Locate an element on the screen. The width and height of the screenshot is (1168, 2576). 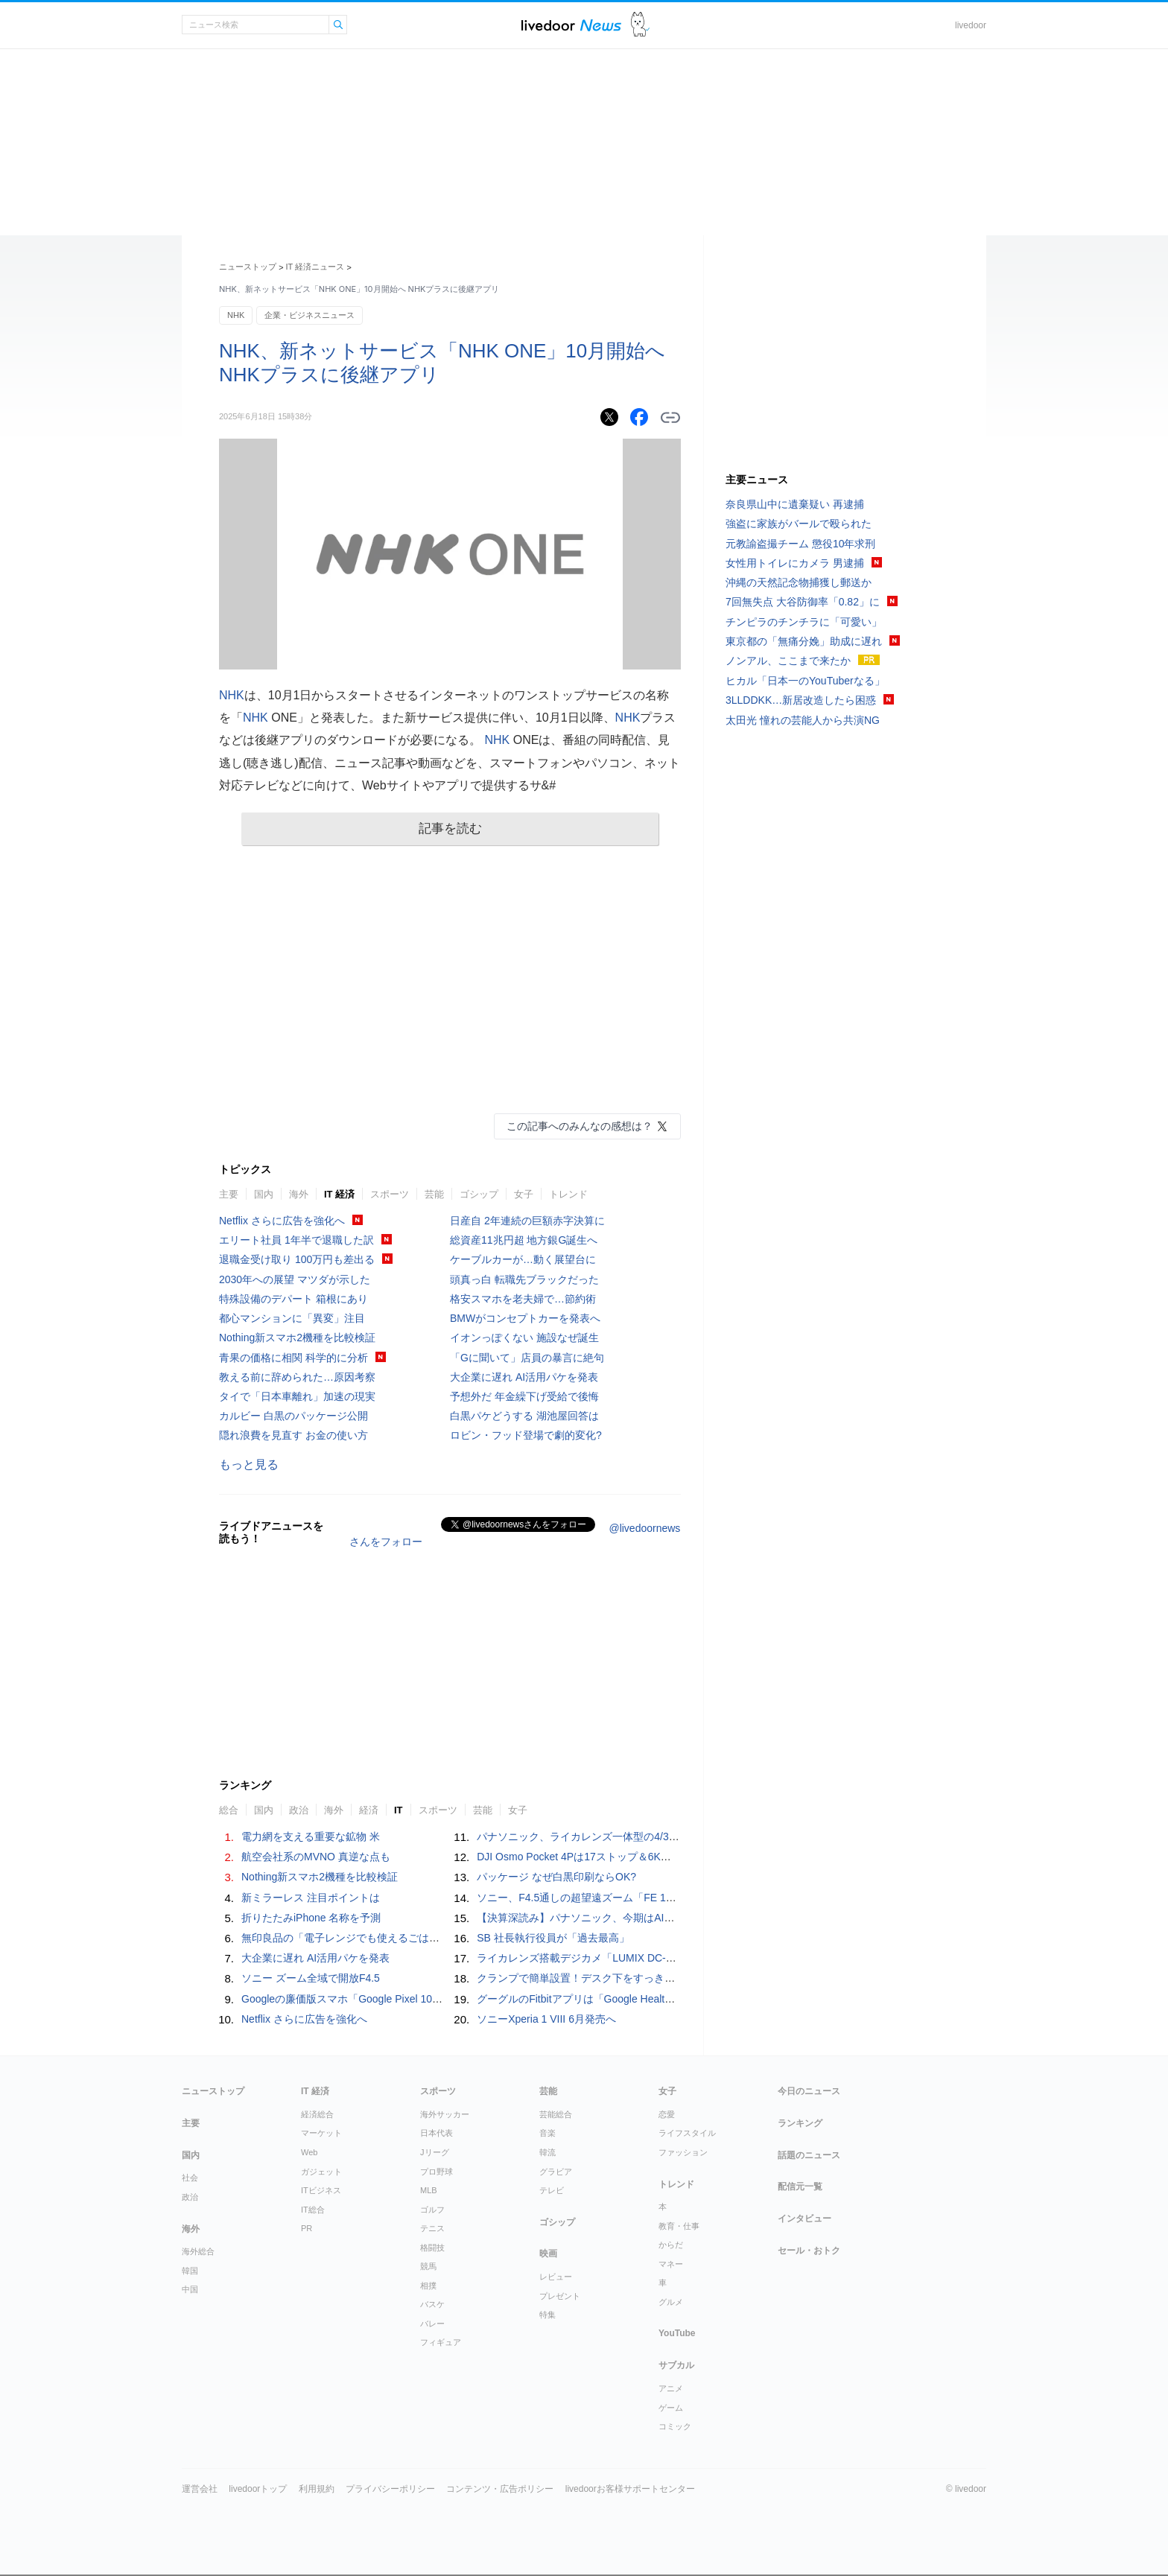
livedoorトップ is located at coordinates (258, 2489).